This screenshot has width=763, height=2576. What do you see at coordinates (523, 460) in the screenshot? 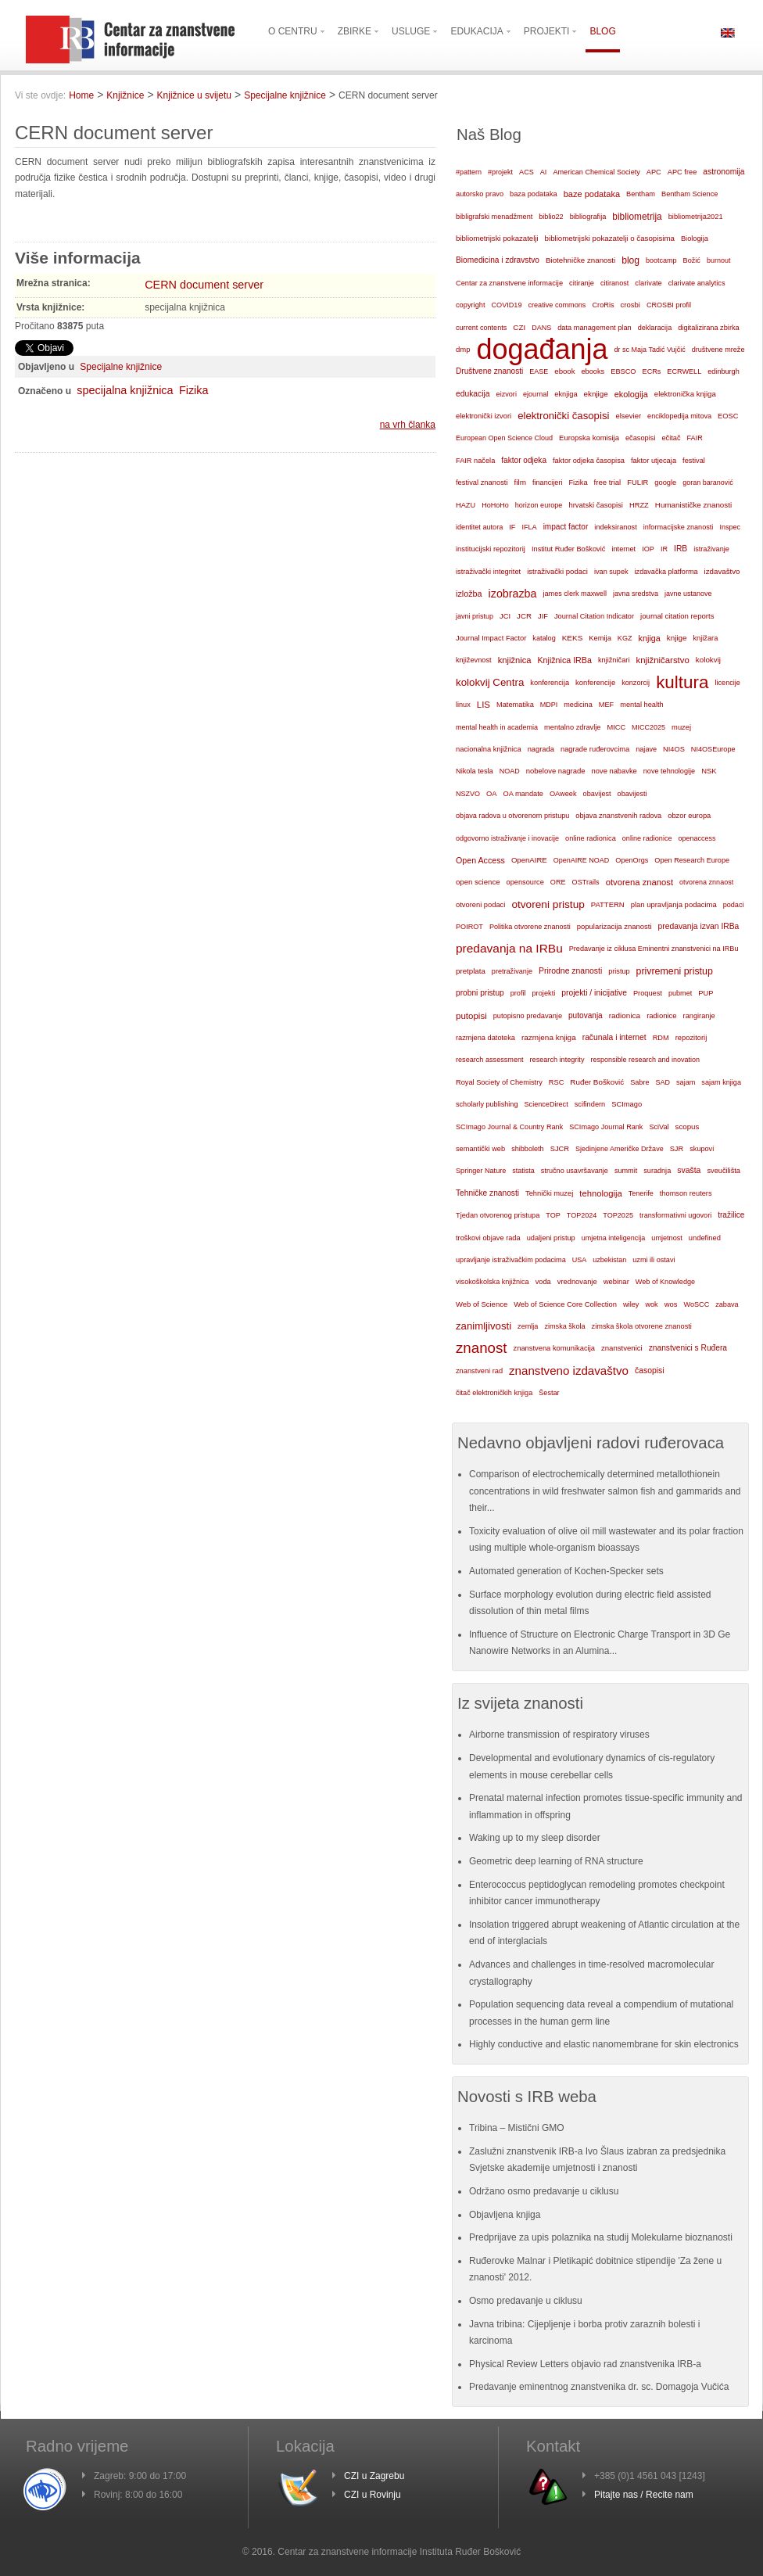
I see `faktor odjeka` at bounding box center [523, 460].